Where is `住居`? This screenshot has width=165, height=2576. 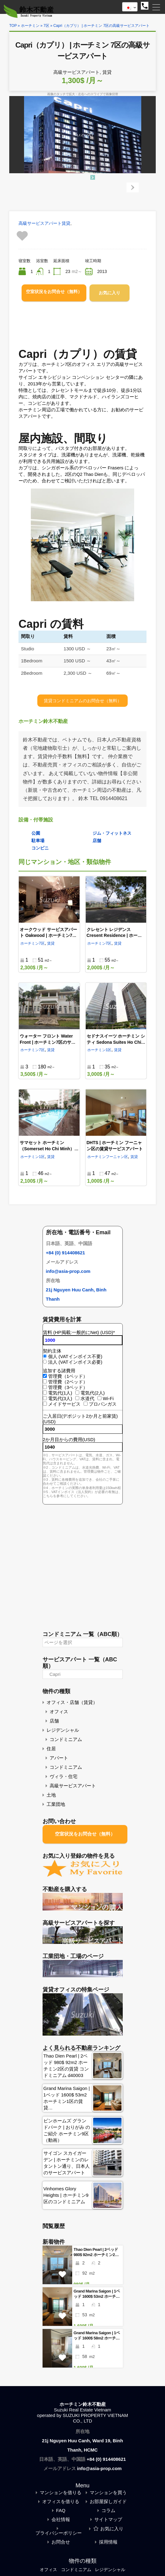 住居 is located at coordinates (51, 1748).